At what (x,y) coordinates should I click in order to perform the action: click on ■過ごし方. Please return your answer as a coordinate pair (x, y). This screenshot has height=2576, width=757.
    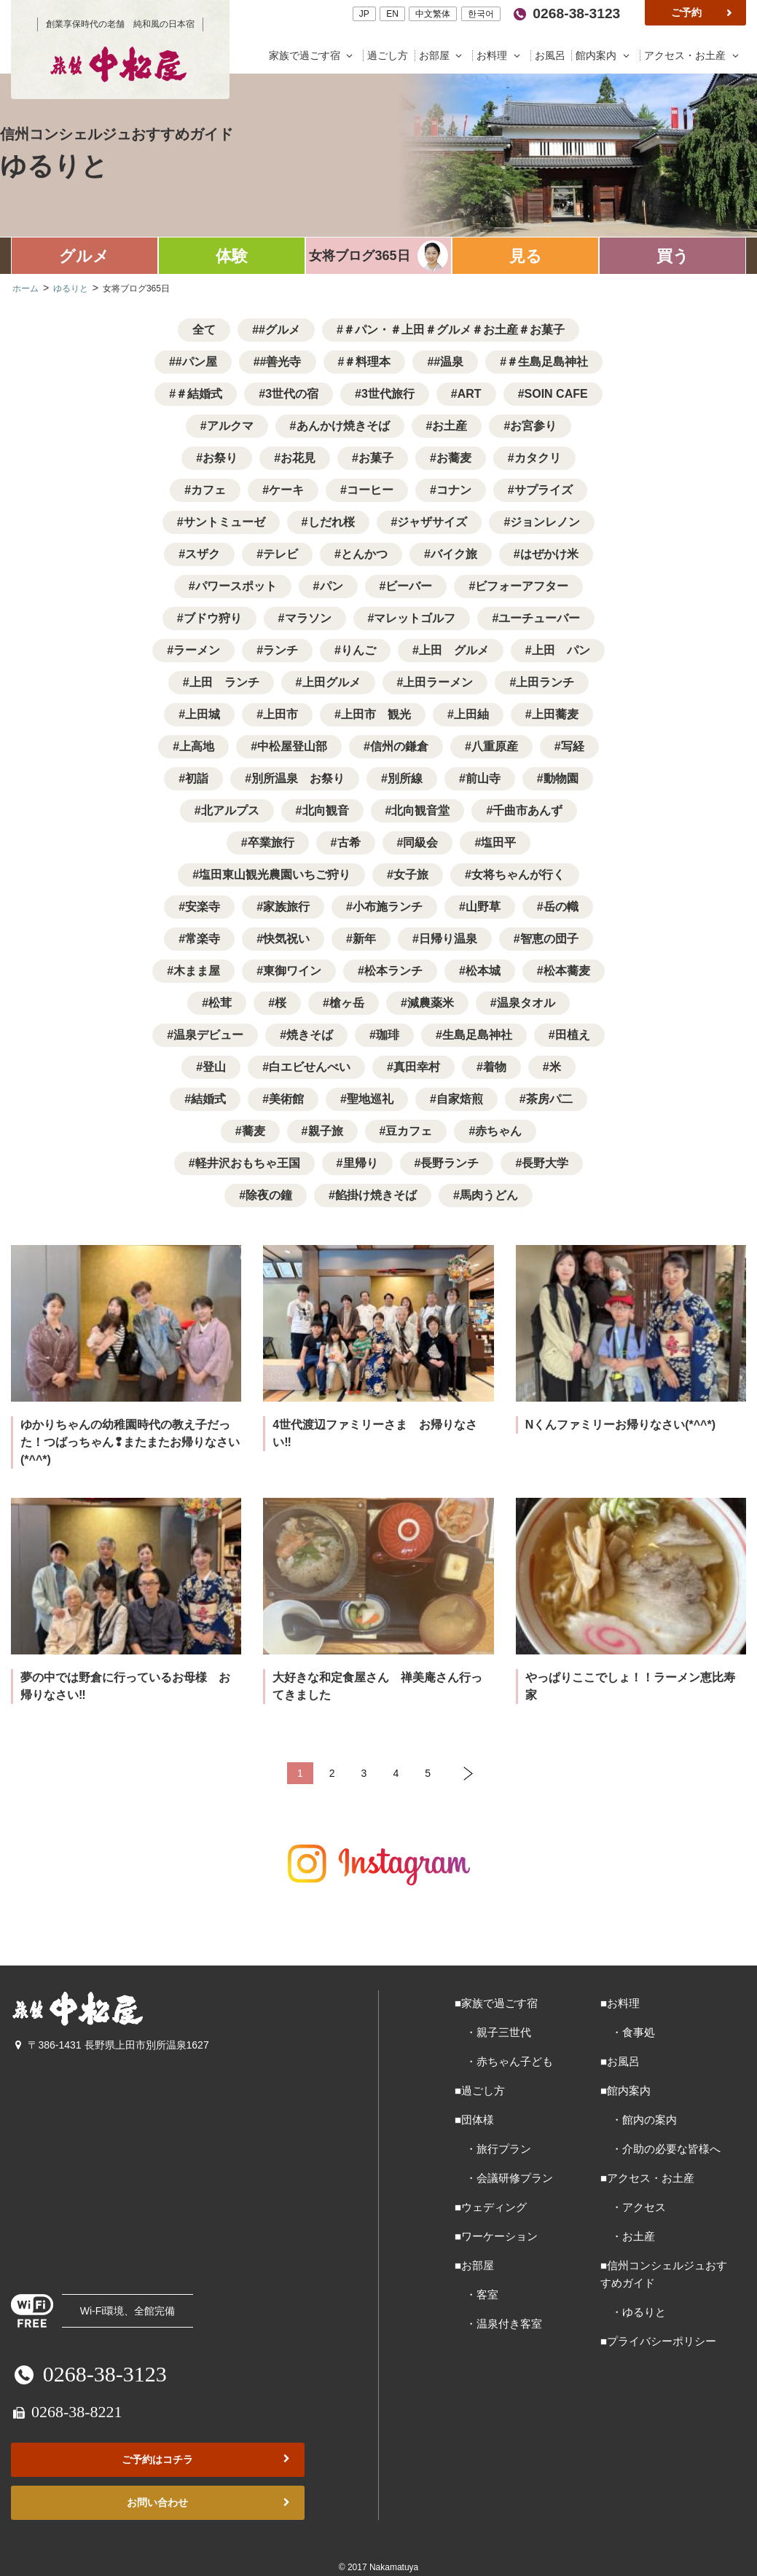
    Looking at the image, I should click on (480, 2090).